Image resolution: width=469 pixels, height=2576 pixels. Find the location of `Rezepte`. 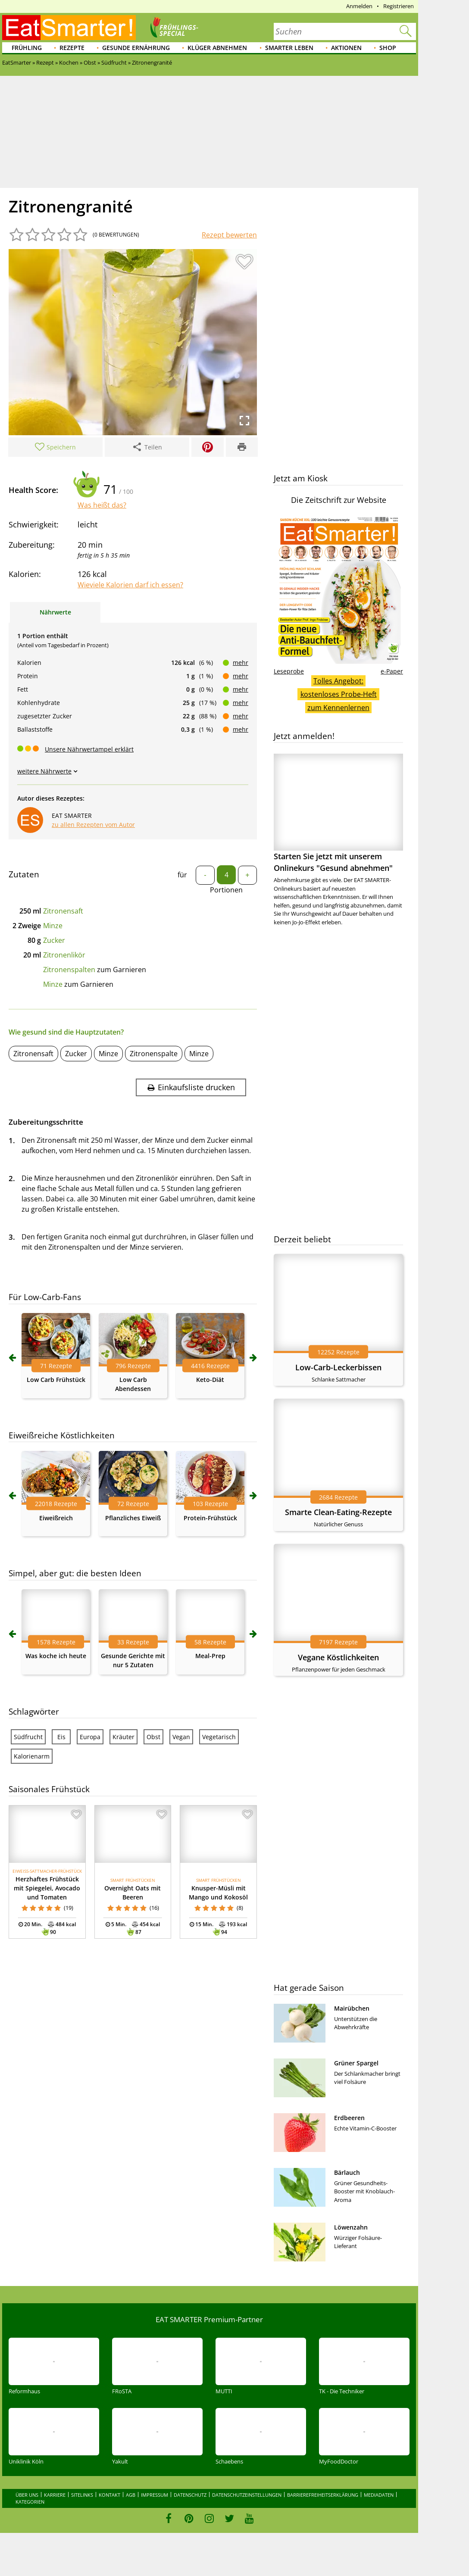

Rezepte is located at coordinates (71, 48).